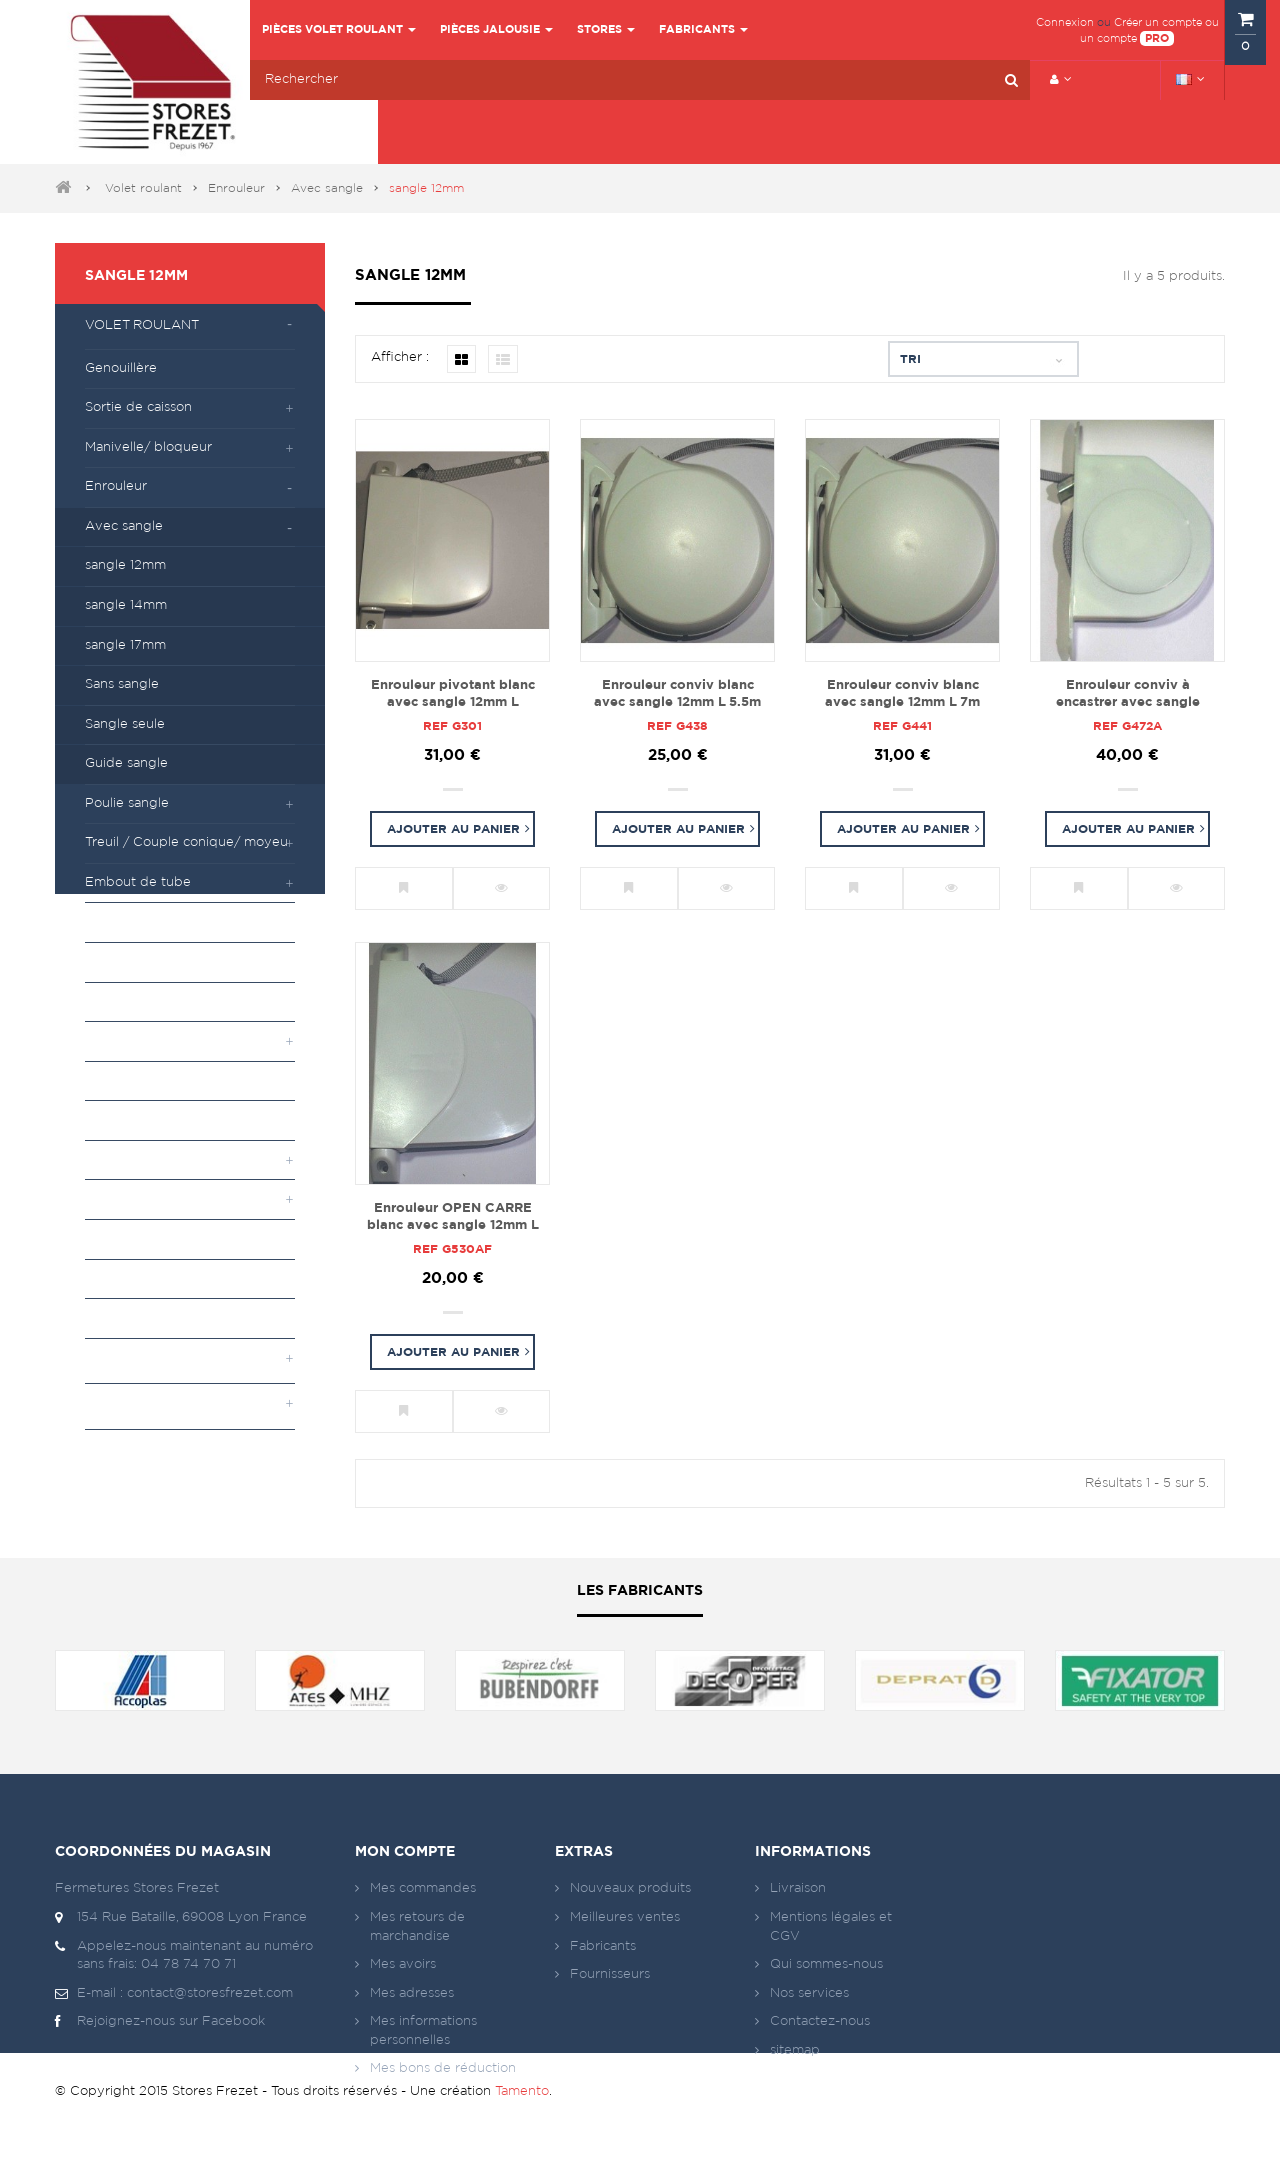 Image resolution: width=1280 pixels, height=2184 pixels. What do you see at coordinates (826, 1964) in the screenshot?
I see `Qui sommes-nous` at bounding box center [826, 1964].